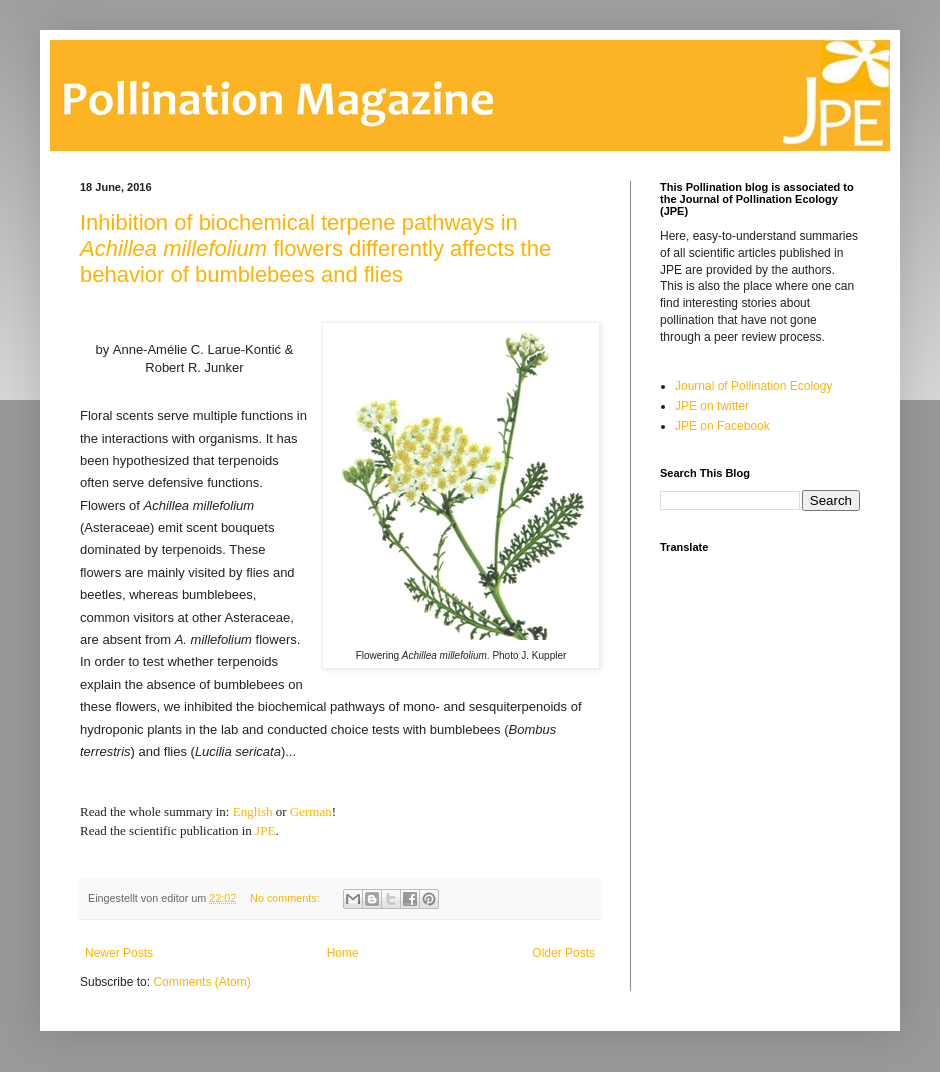  Describe the element at coordinates (563, 953) in the screenshot. I see `Older Posts` at that location.